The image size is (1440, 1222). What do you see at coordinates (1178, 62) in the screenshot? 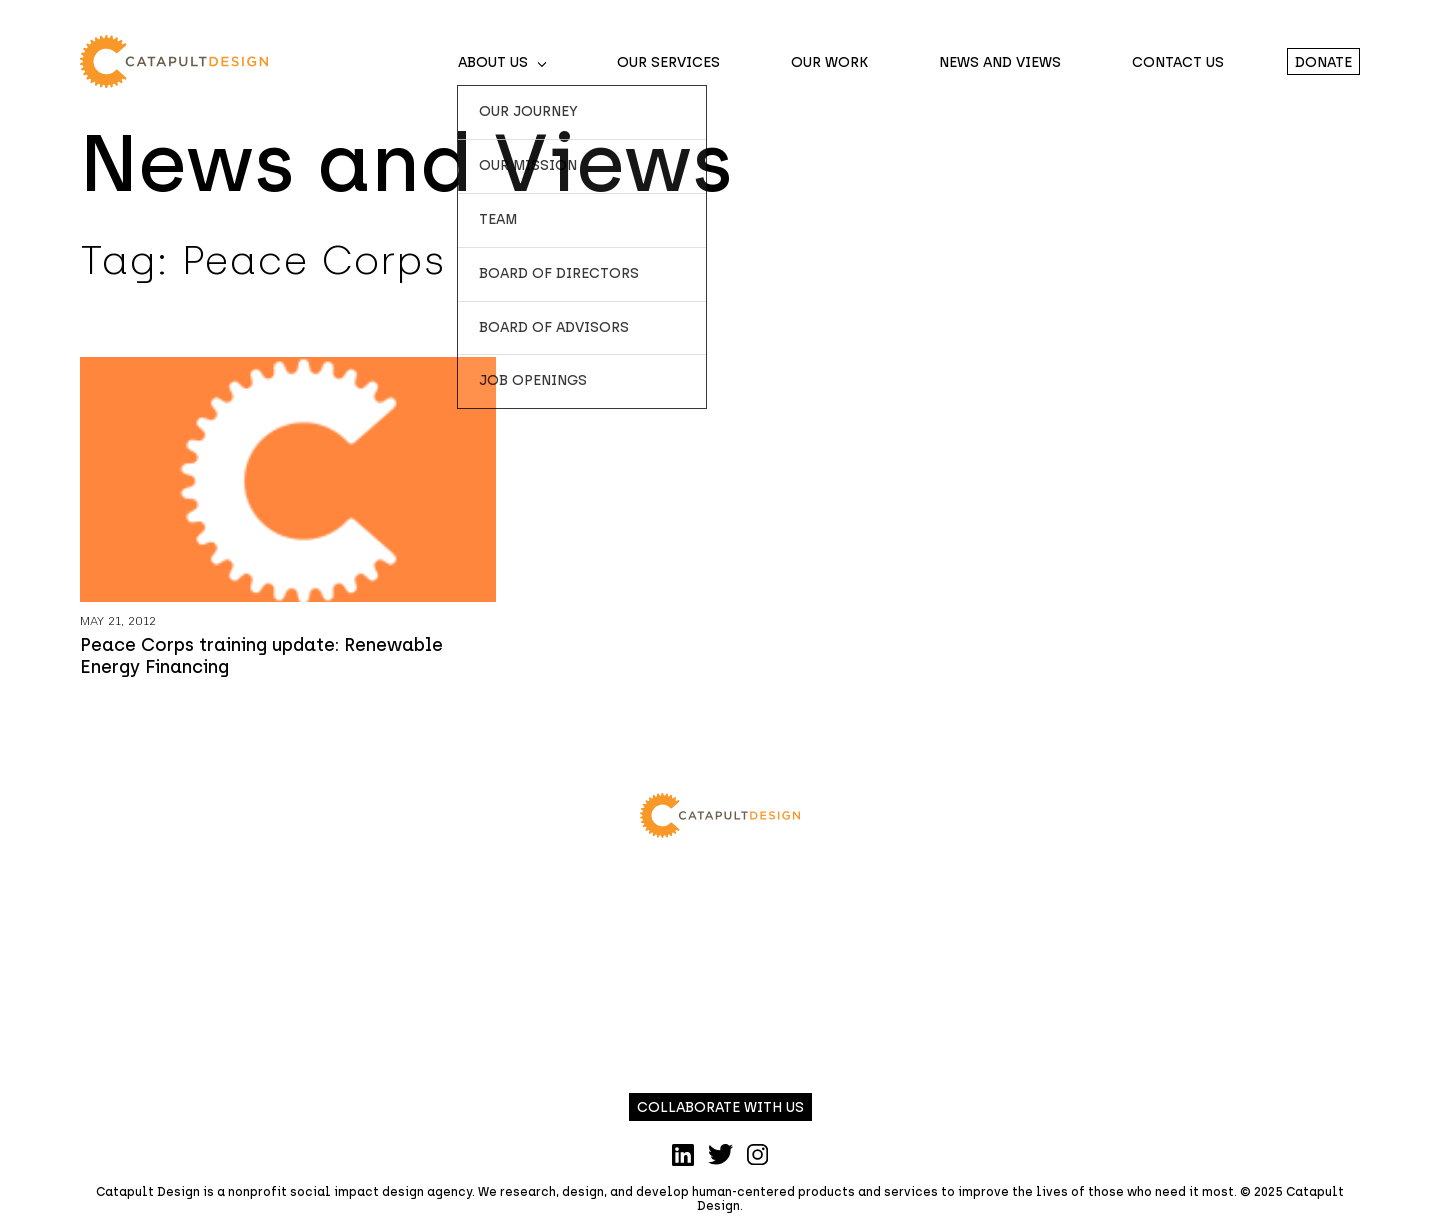
I see `Contact Us` at bounding box center [1178, 62].